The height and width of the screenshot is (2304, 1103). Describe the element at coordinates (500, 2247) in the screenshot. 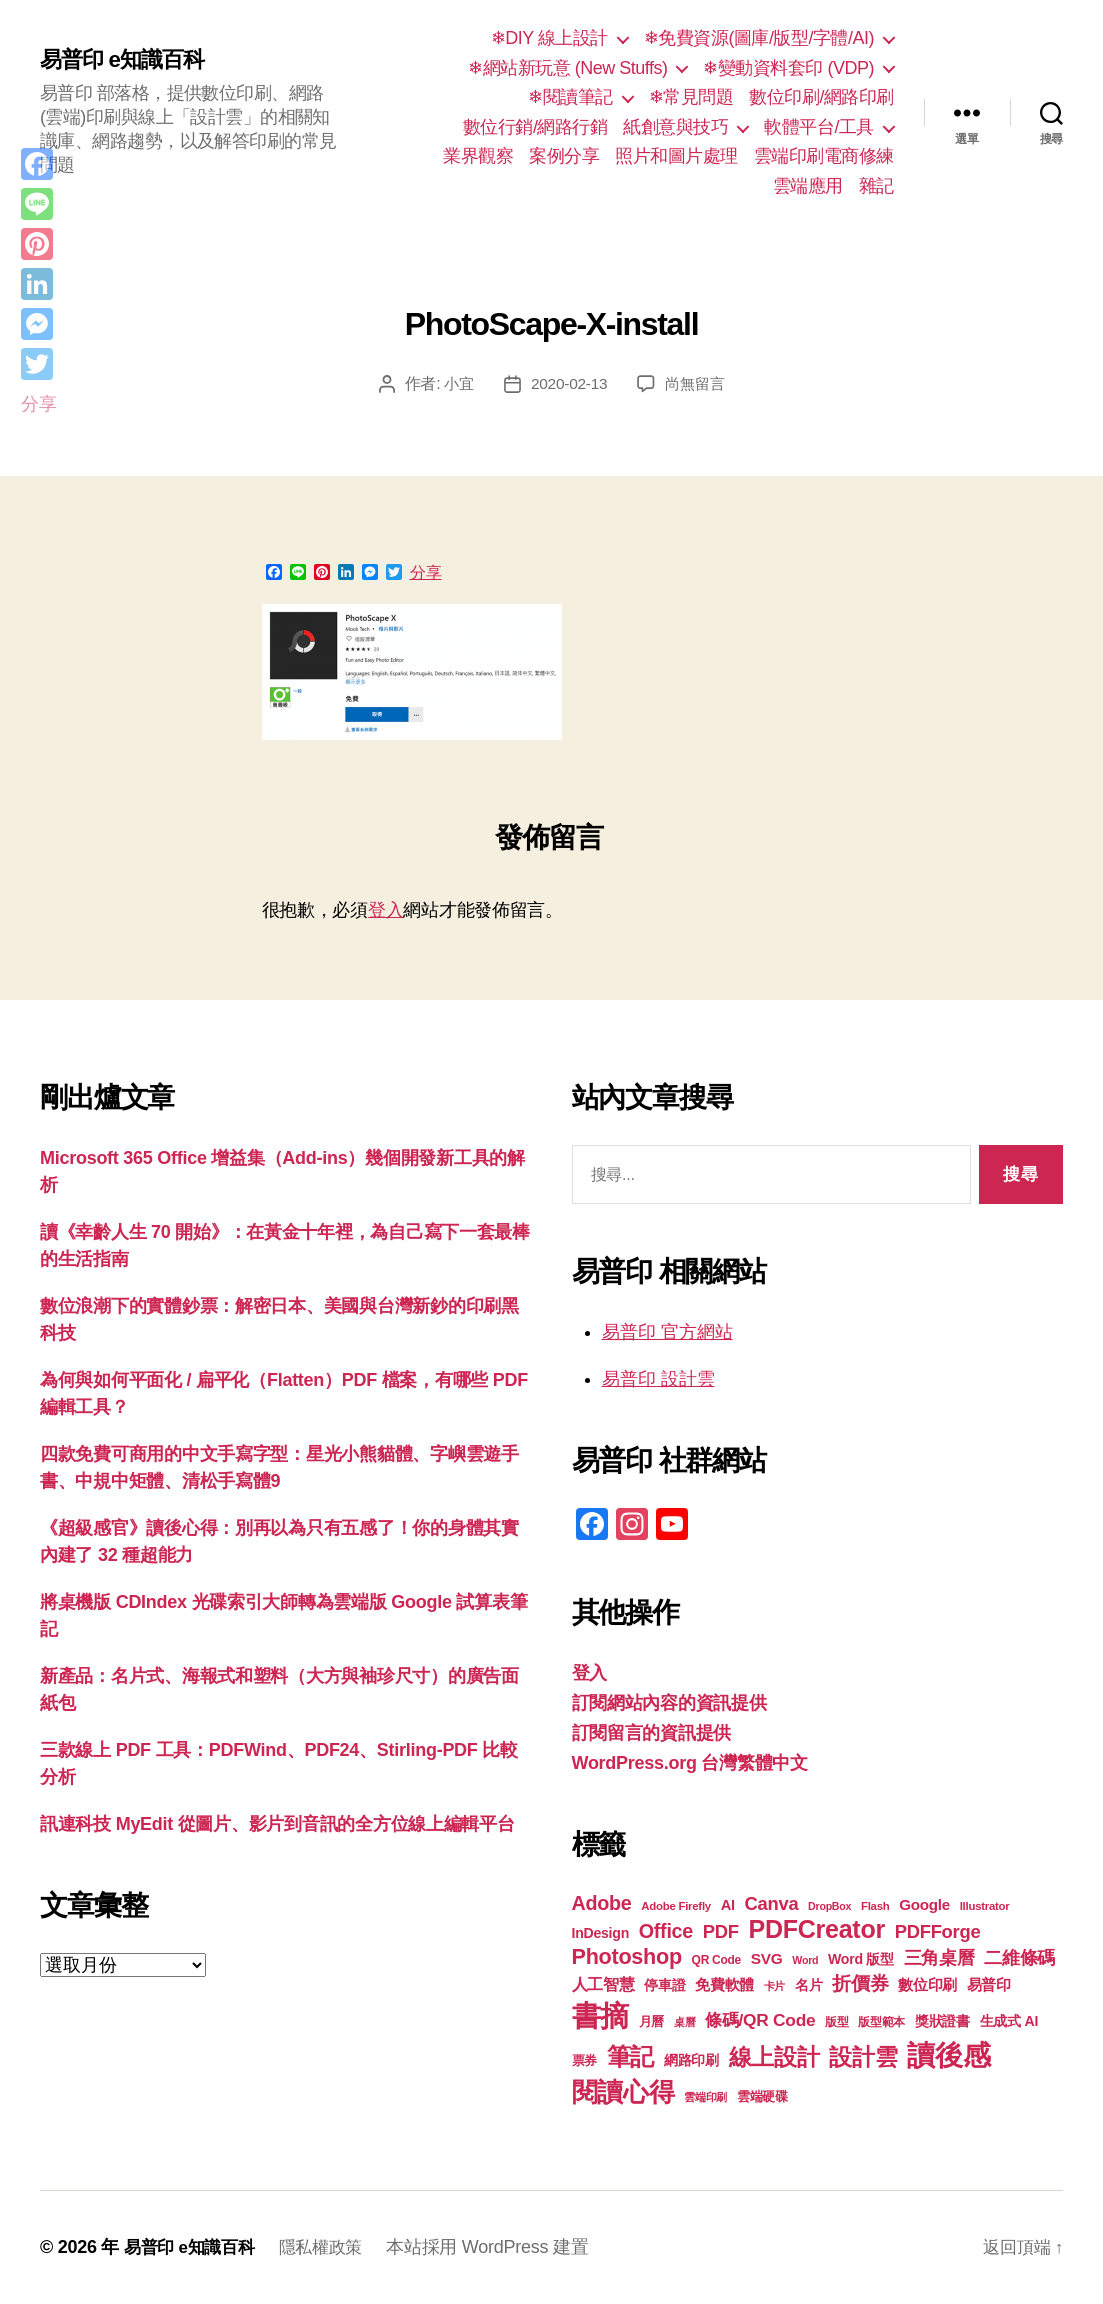

I see `本站採用 WordPress 建置` at that location.